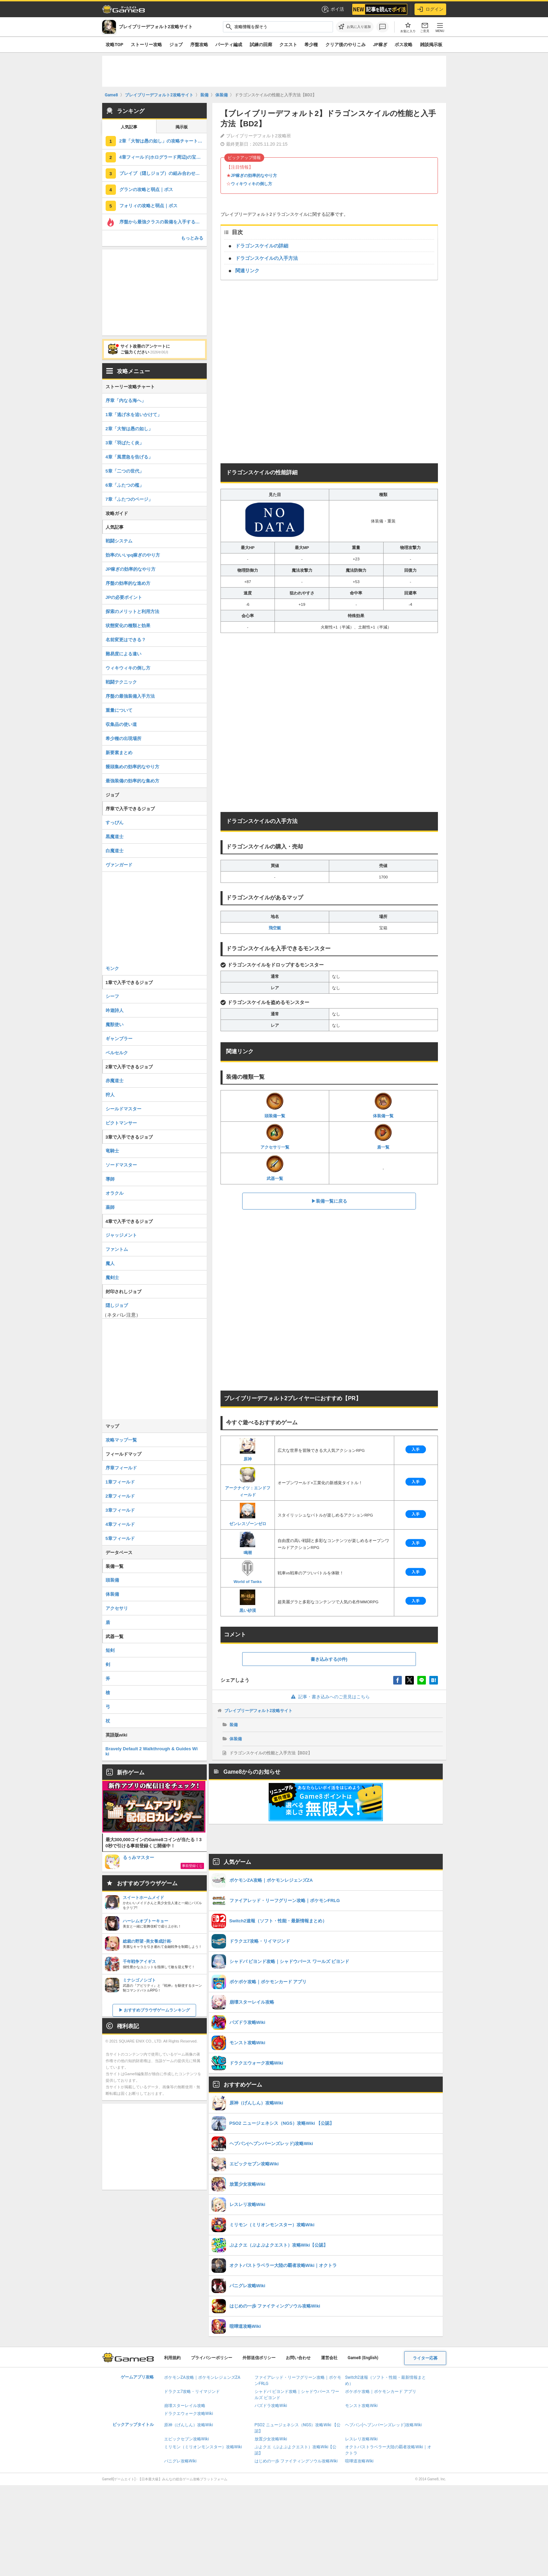  What do you see at coordinates (120, 1510) in the screenshot?
I see `3章フィールド` at bounding box center [120, 1510].